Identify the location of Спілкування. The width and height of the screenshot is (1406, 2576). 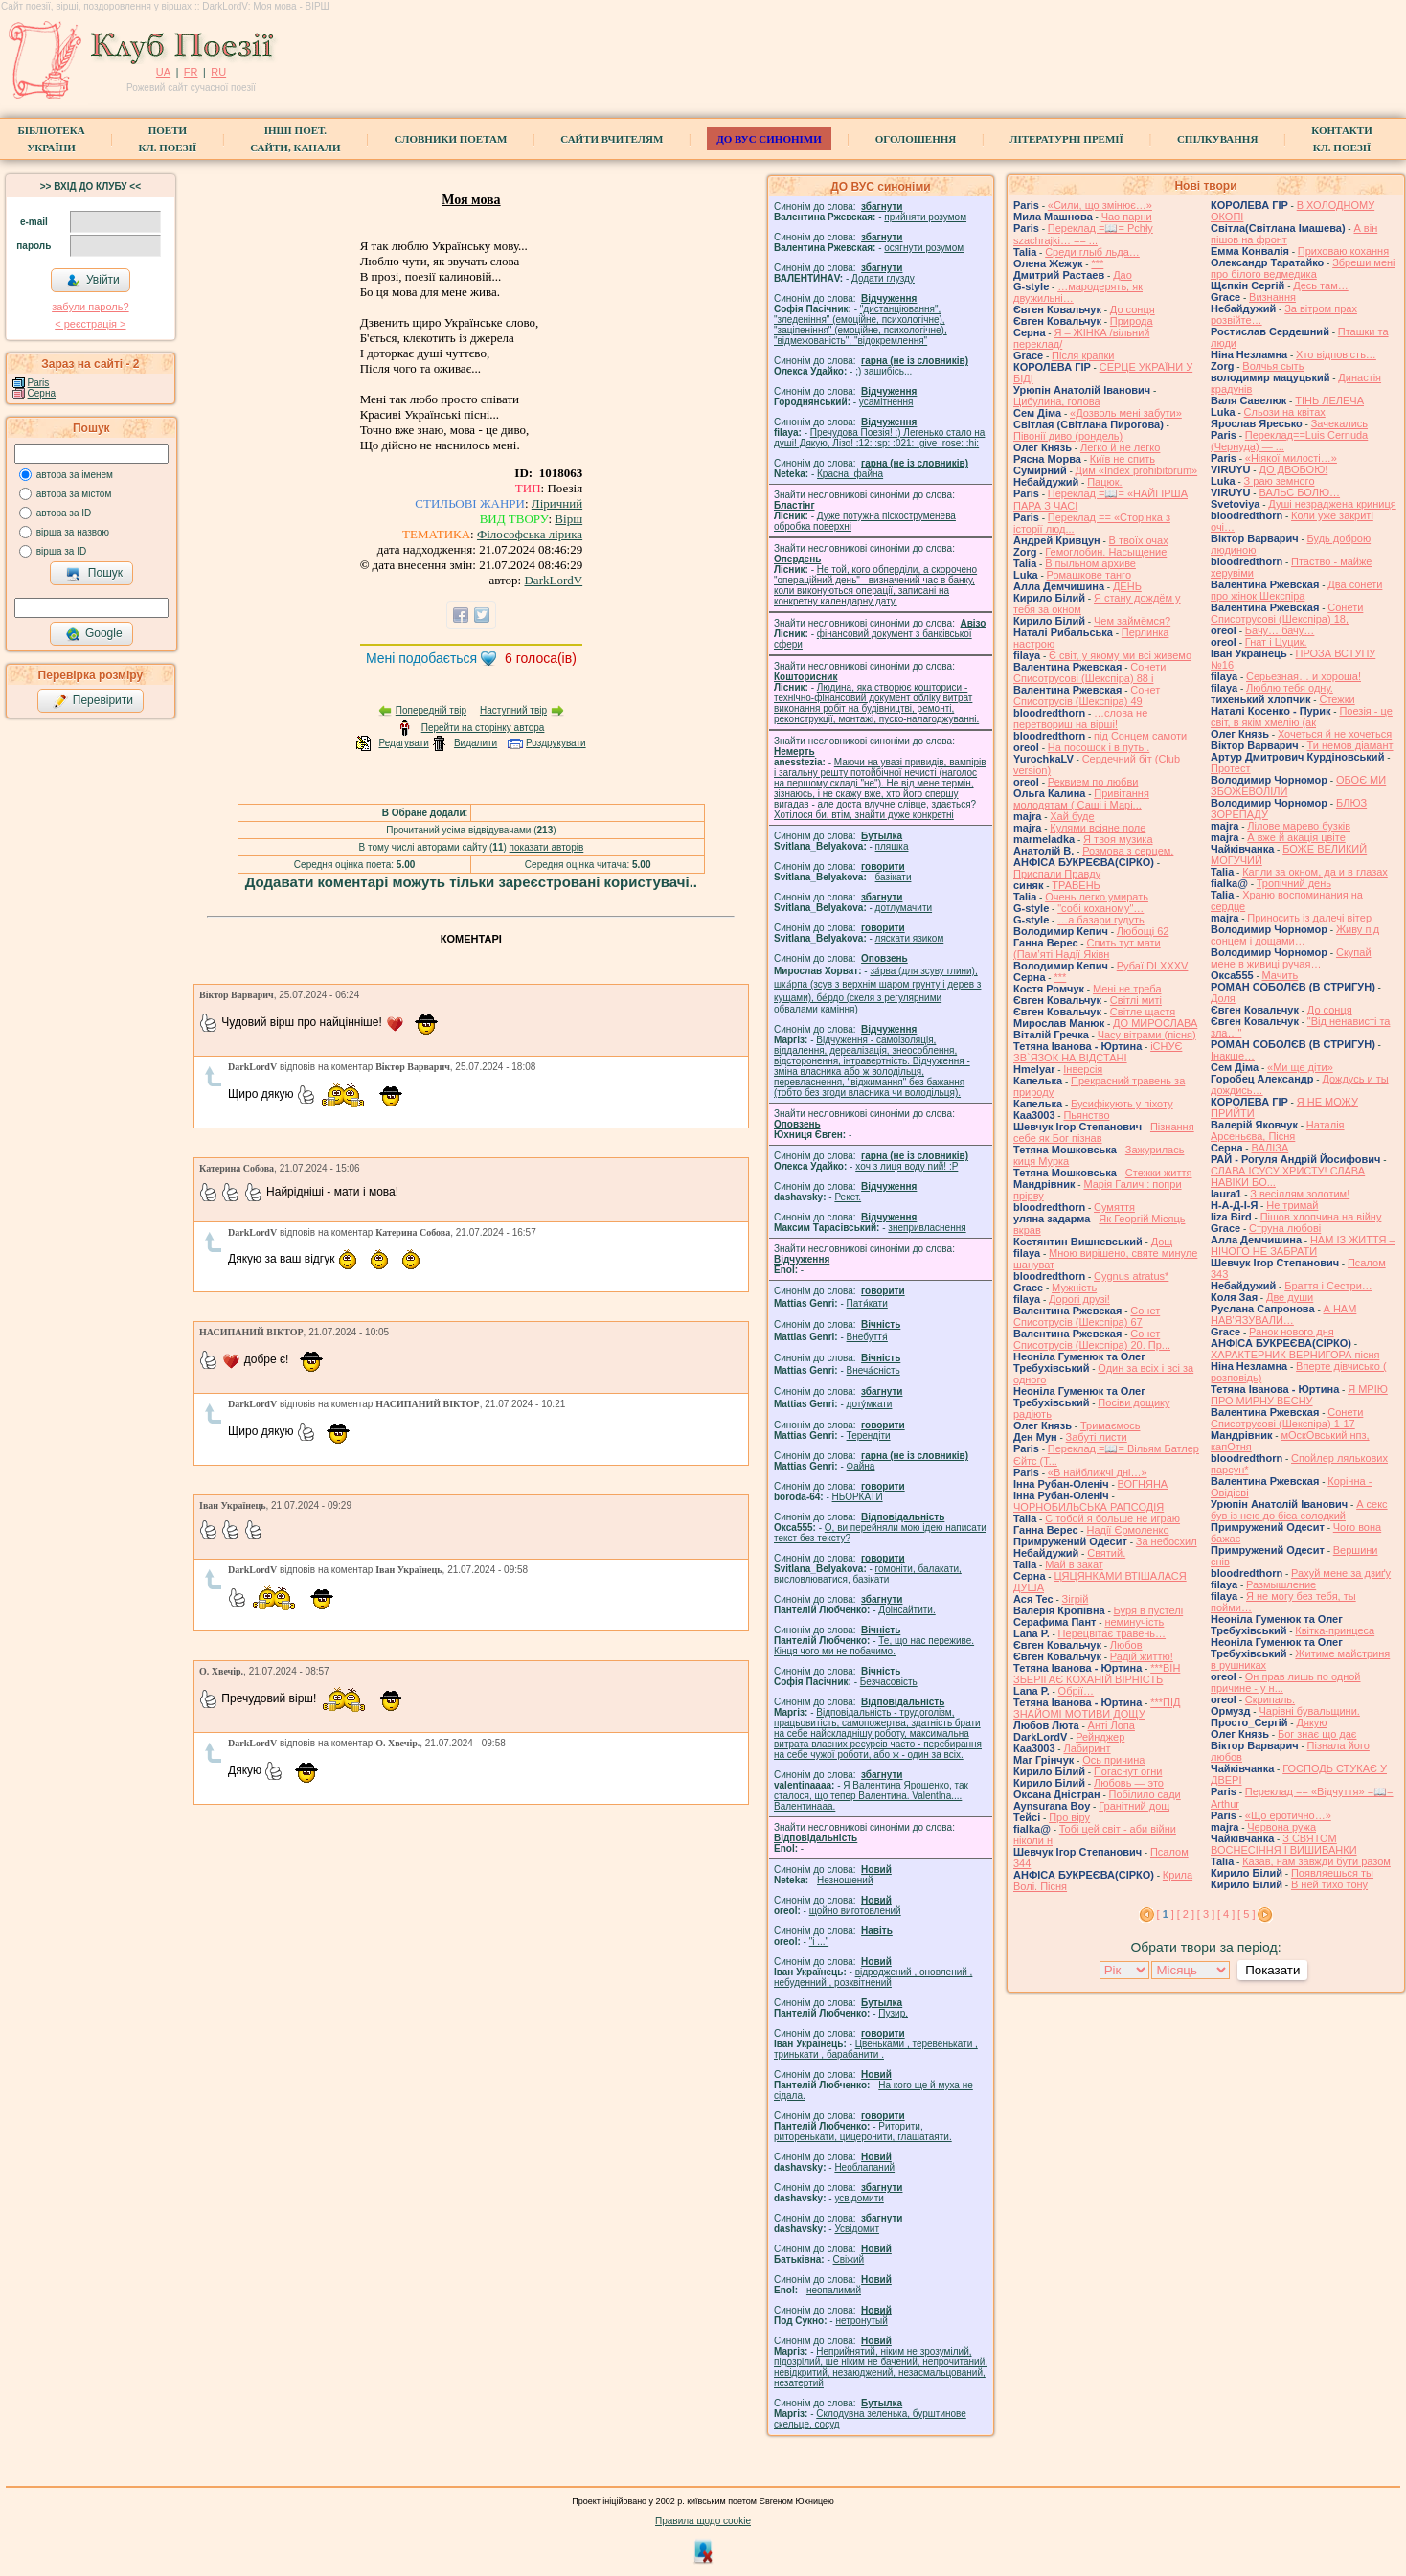
(1217, 139).